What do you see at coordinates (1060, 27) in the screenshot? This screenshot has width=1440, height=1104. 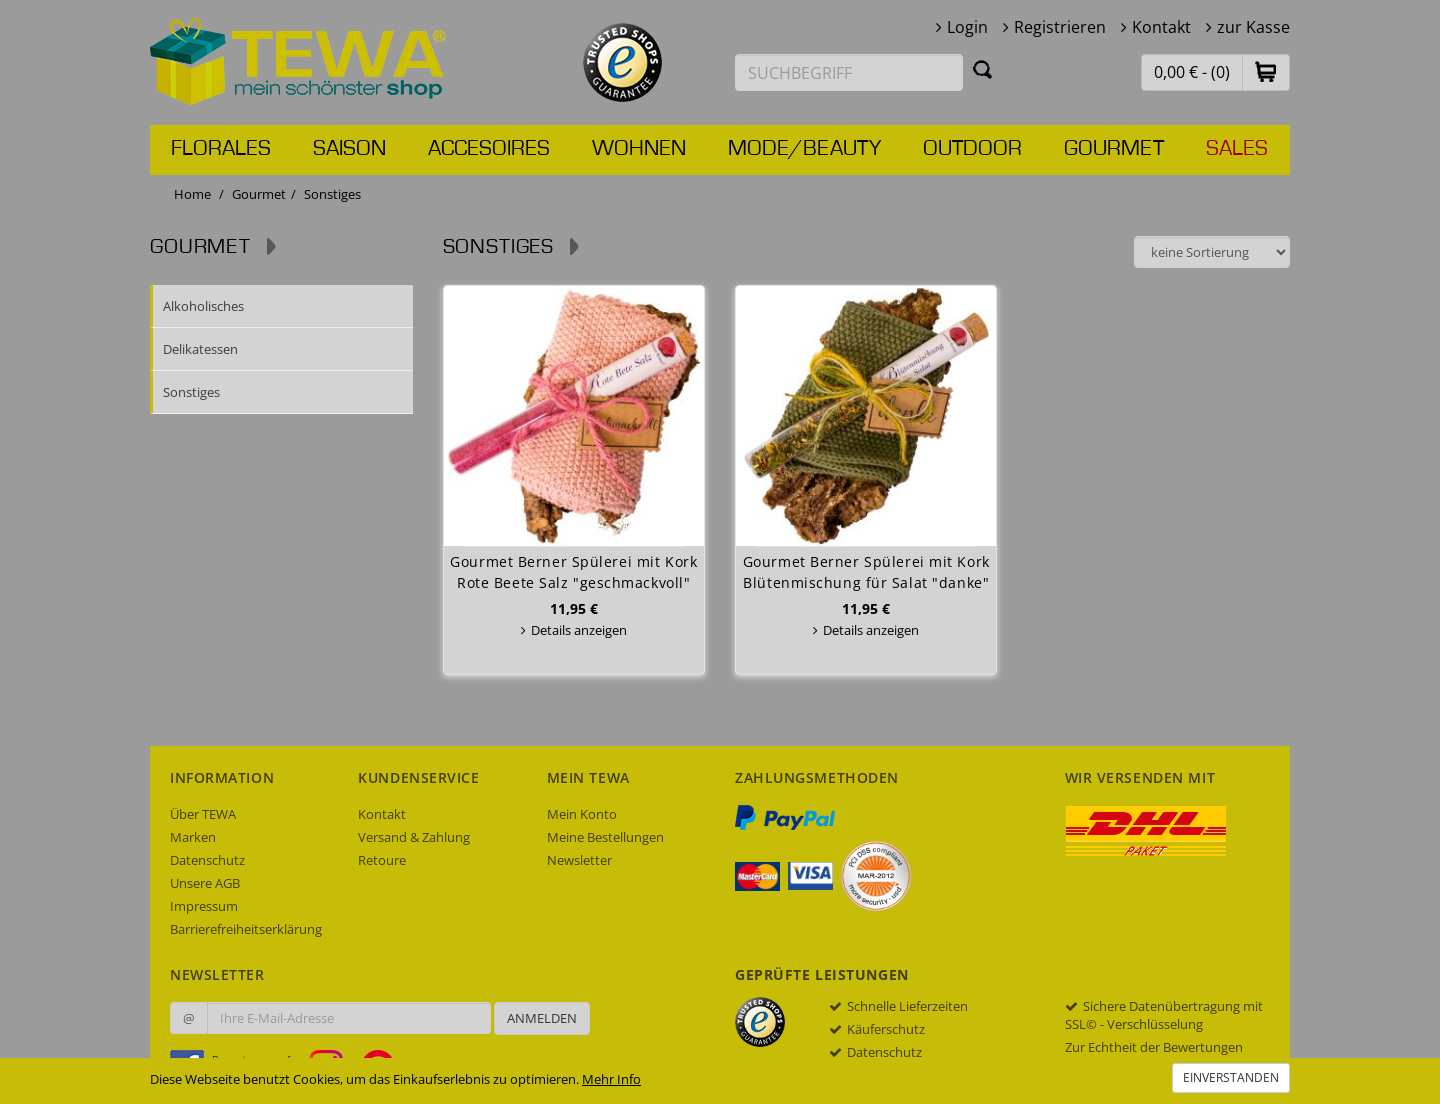 I see `Registrieren` at bounding box center [1060, 27].